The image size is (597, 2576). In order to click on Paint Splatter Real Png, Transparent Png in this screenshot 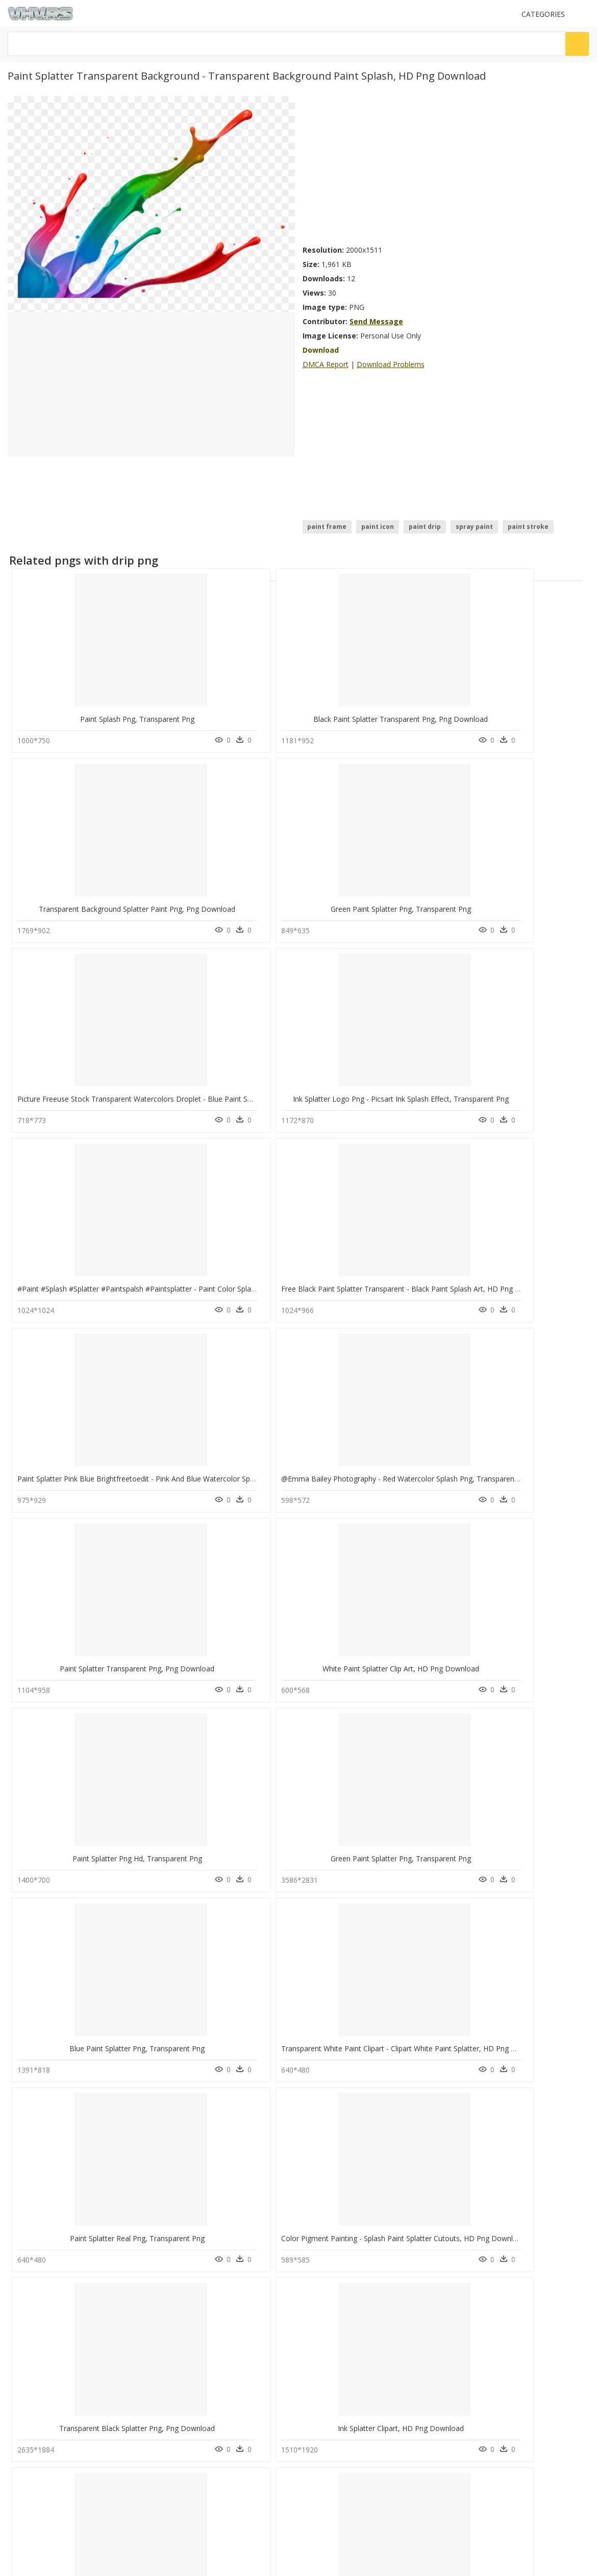, I will do `click(84, 1465)`.